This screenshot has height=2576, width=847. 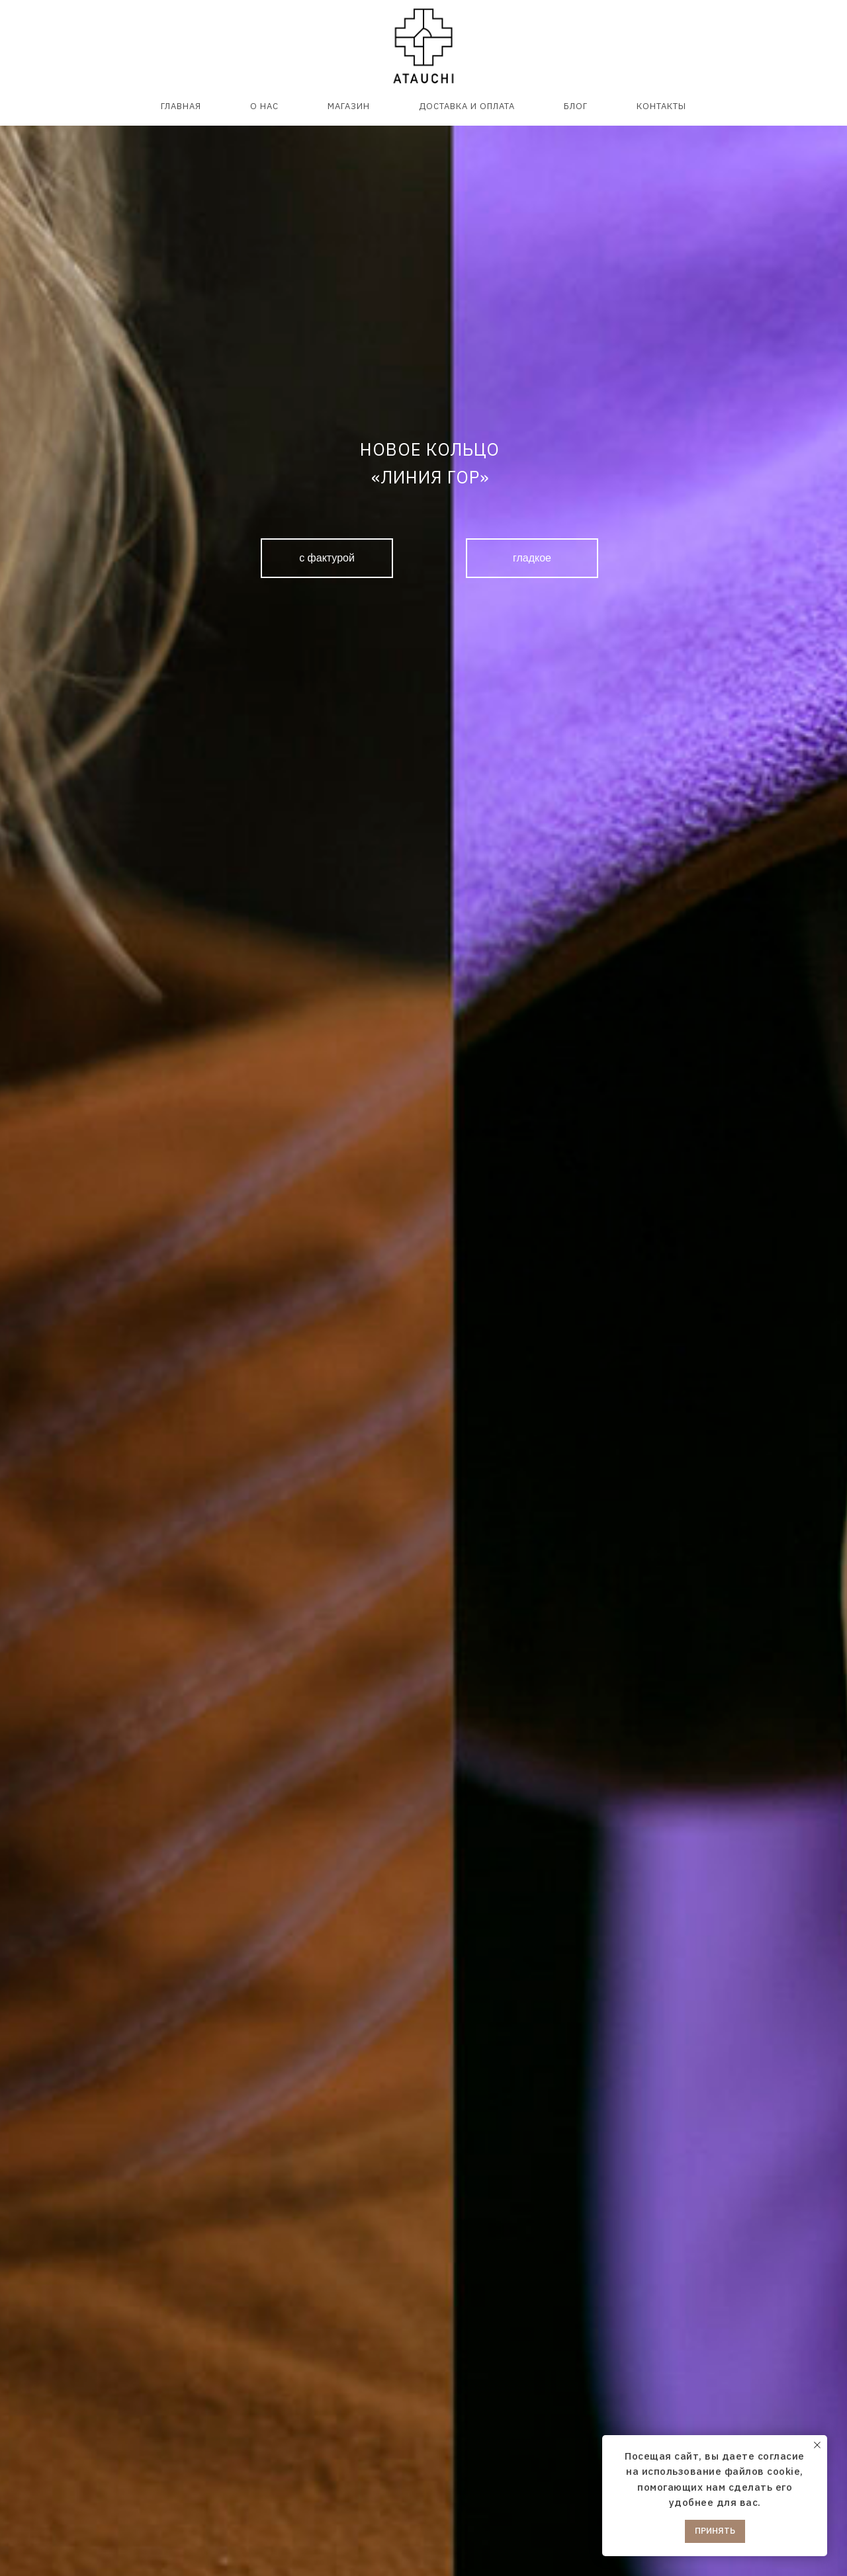 What do you see at coordinates (817, 2445) in the screenshot?
I see `[Закрыть уведомление]` at bounding box center [817, 2445].